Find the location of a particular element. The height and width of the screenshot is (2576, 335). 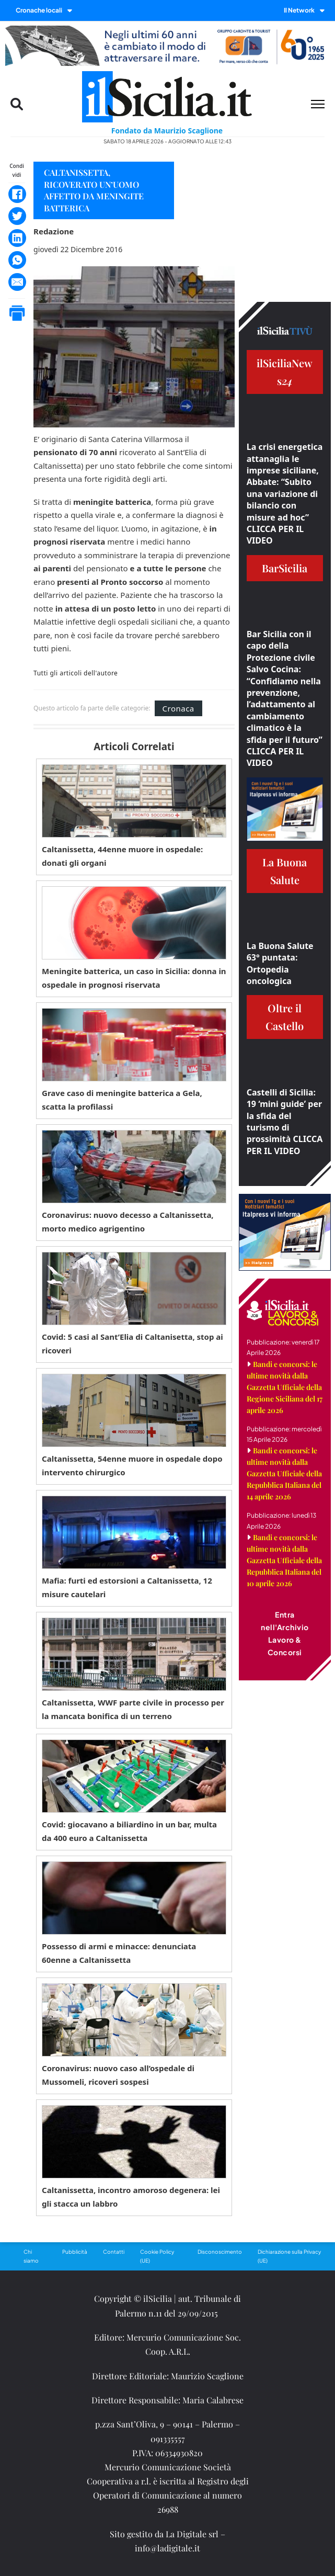

La Digitale srl is located at coordinates (192, 2533).